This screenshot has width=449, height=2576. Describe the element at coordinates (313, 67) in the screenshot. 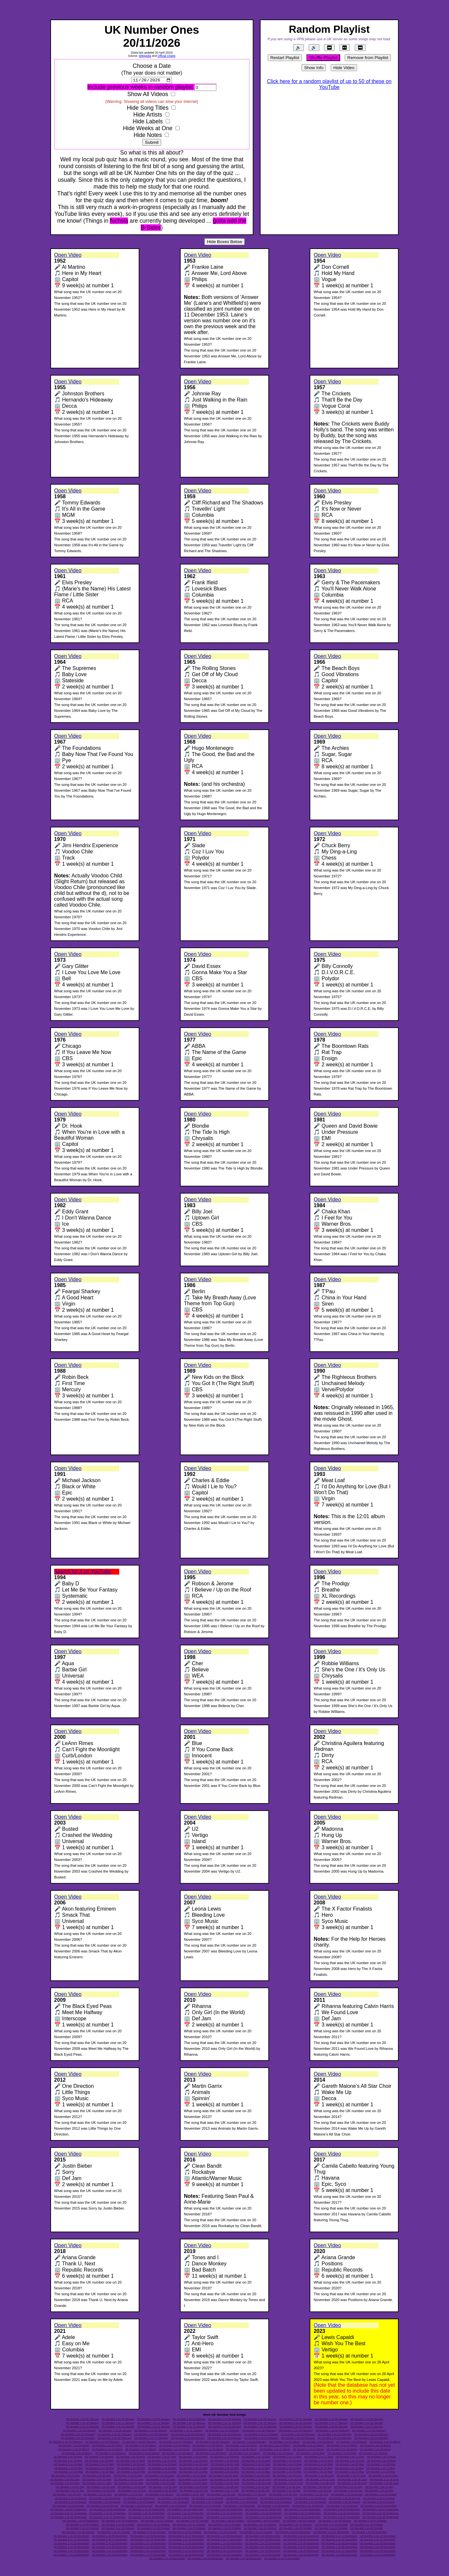

I see `Show Info` at that location.